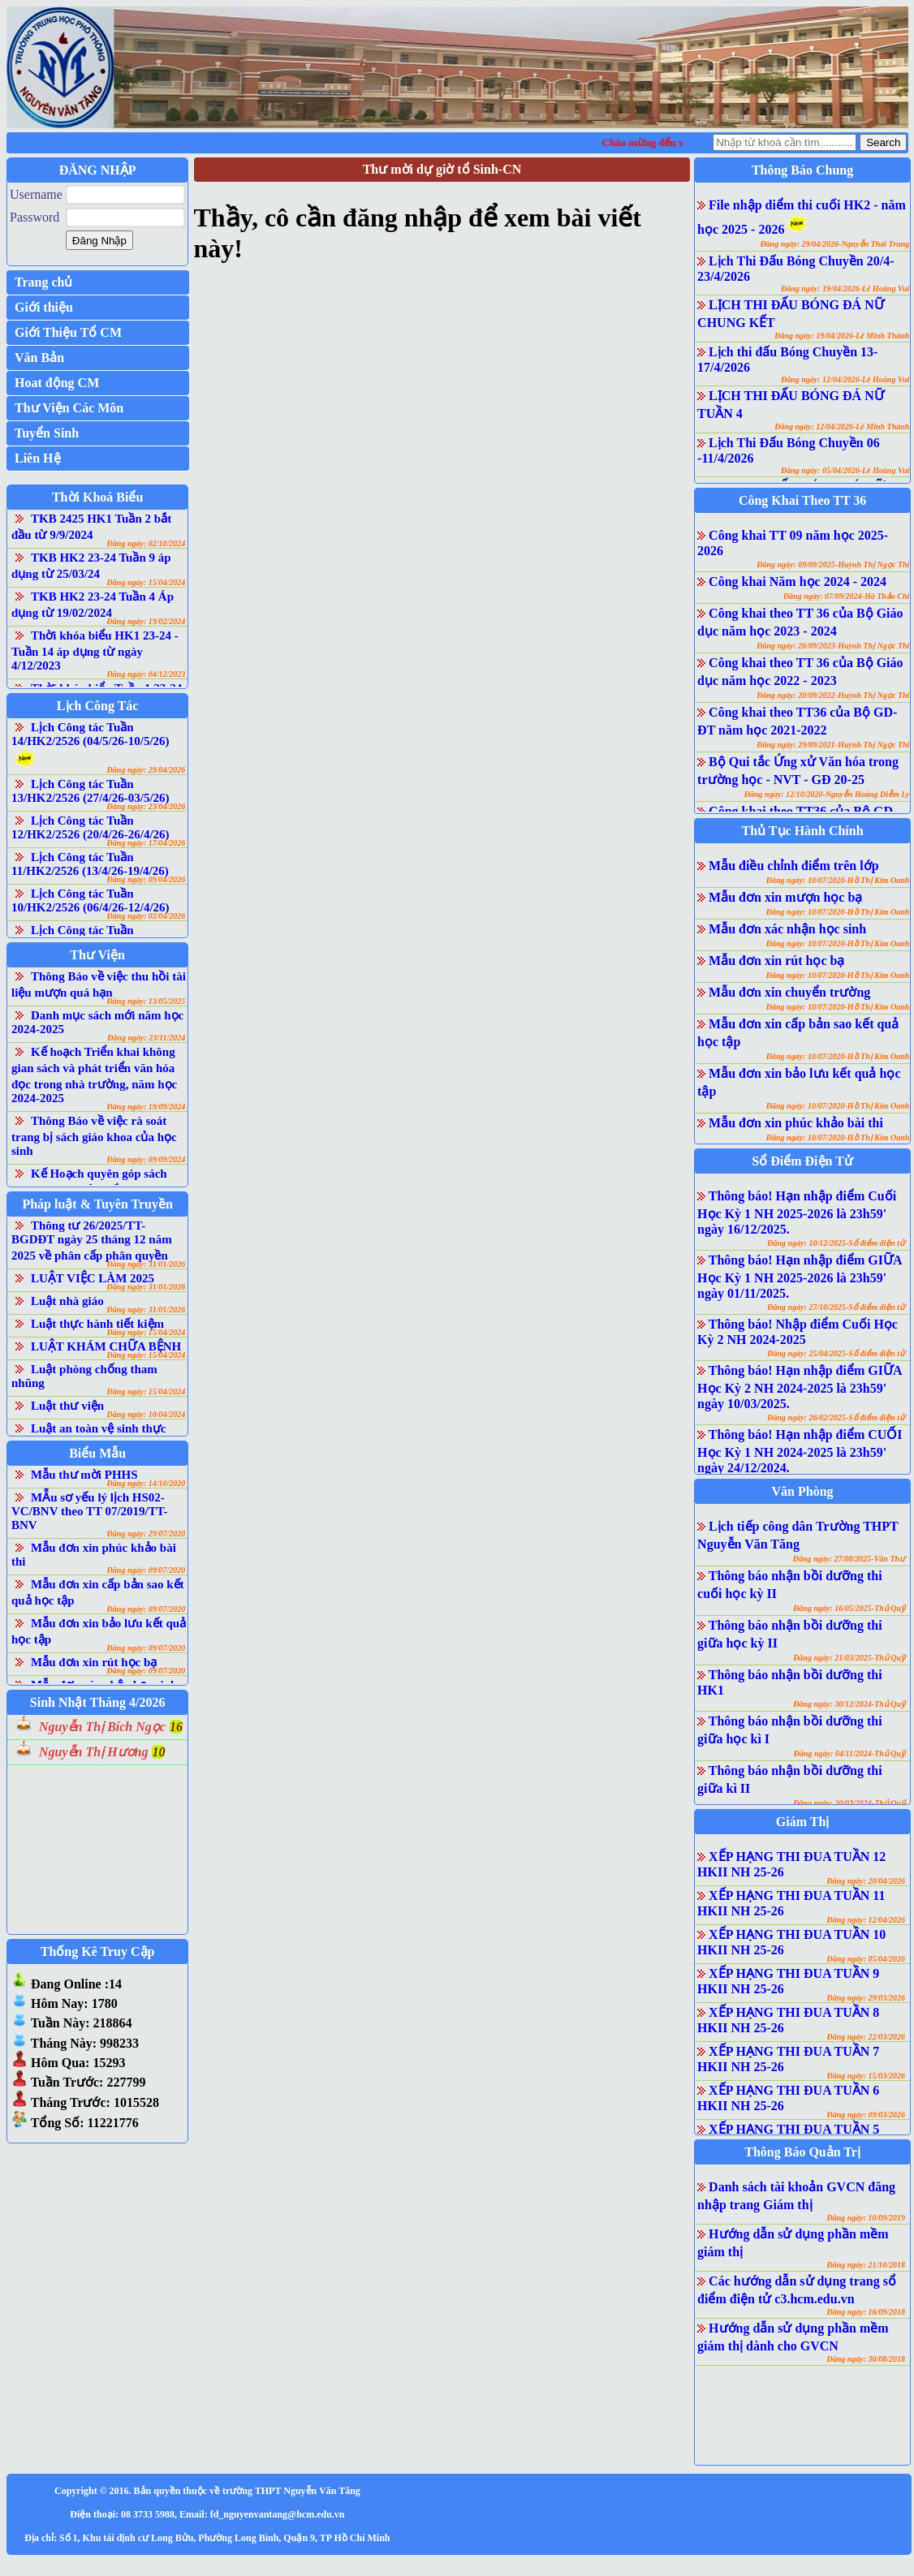 The height and width of the screenshot is (2576, 914). What do you see at coordinates (865, 2358) in the screenshot?
I see `Đăng ngày: 30/08/2018` at bounding box center [865, 2358].